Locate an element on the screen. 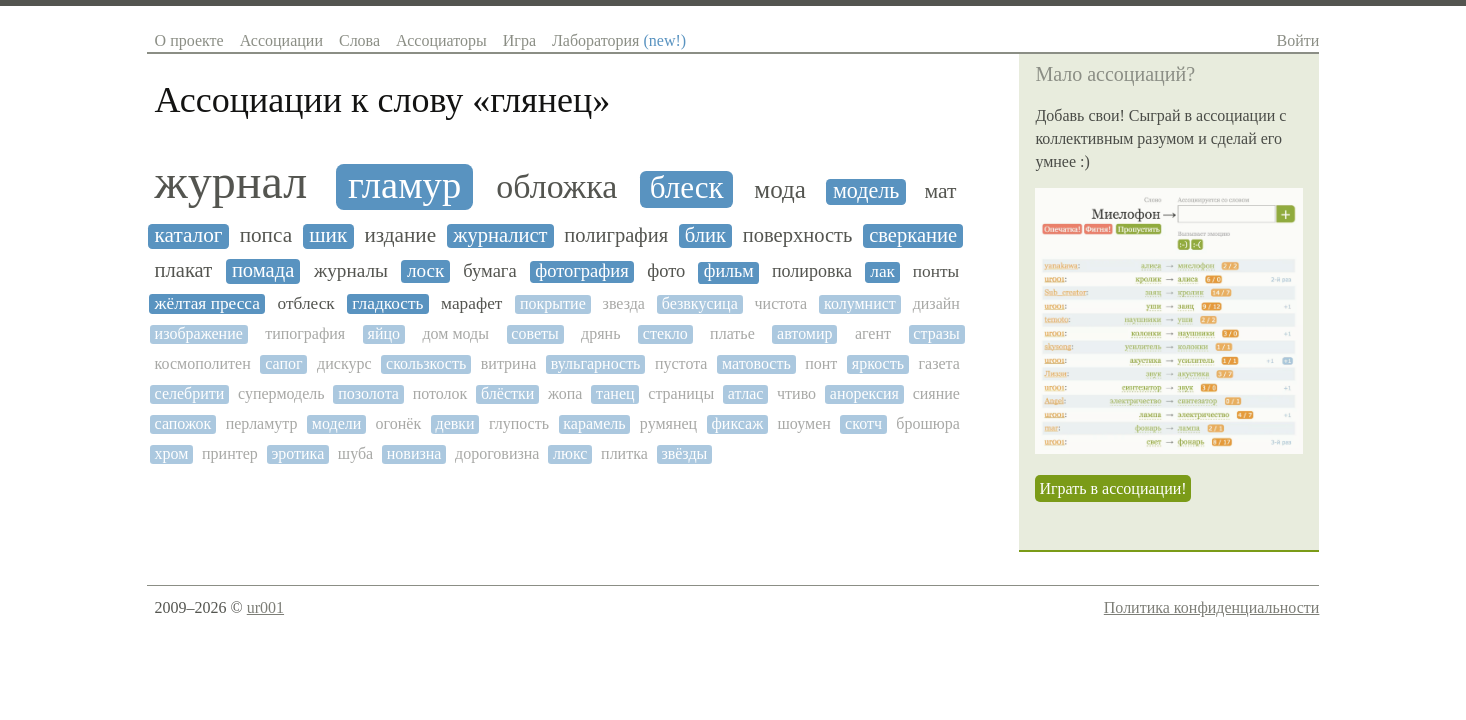 This screenshot has width=1466, height=720. фильм is located at coordinates (729, 271).